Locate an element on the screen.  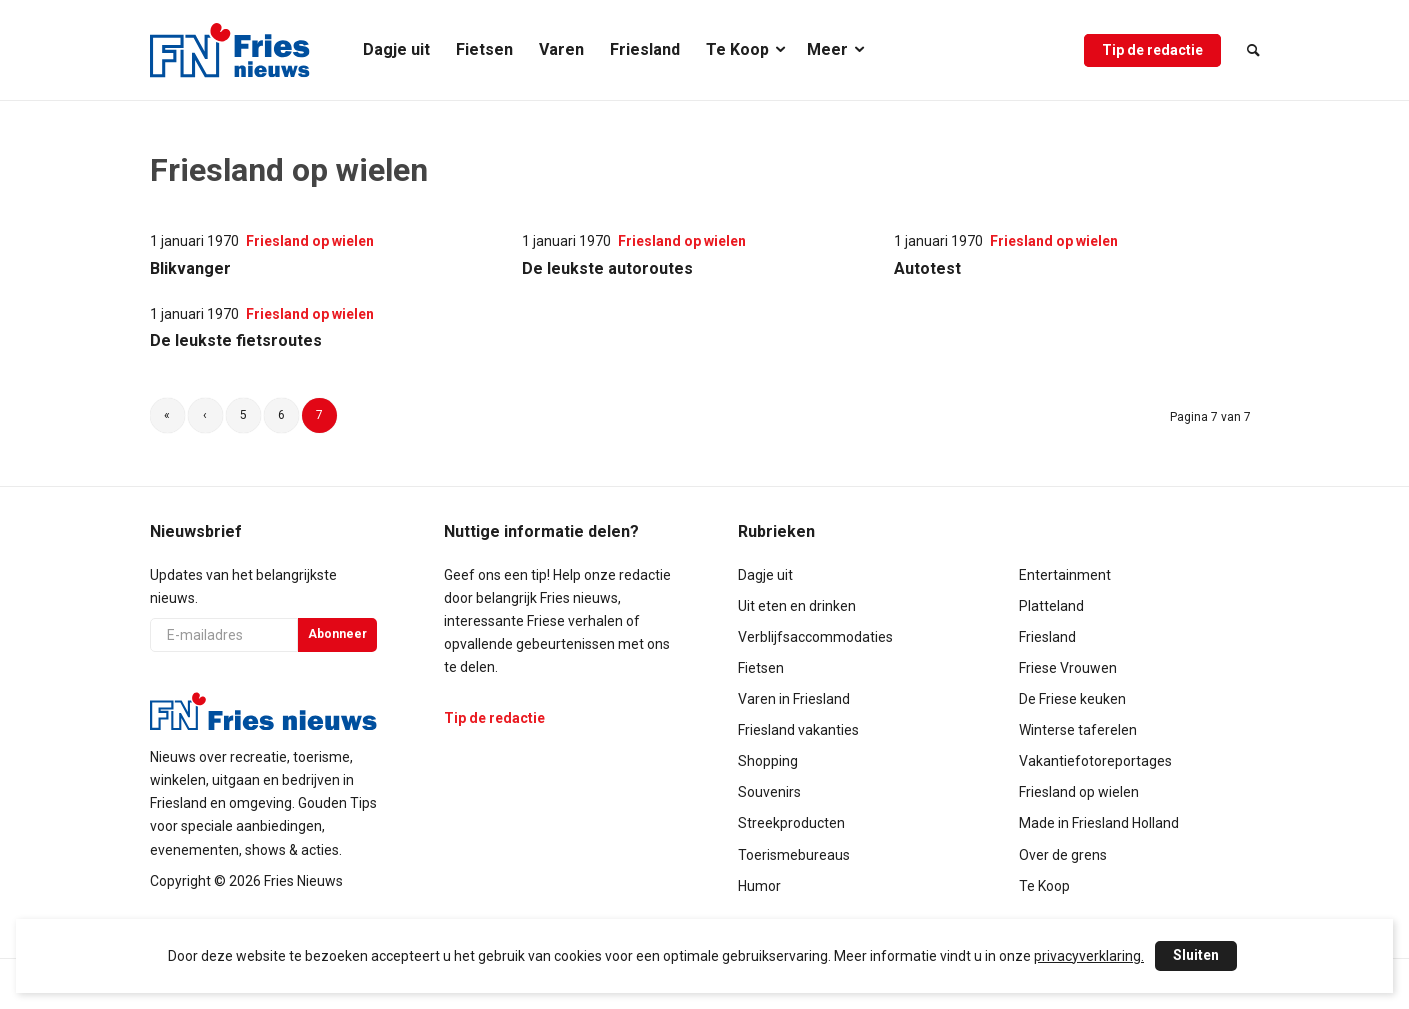
Fietsen is located at coordinates (761, 668).